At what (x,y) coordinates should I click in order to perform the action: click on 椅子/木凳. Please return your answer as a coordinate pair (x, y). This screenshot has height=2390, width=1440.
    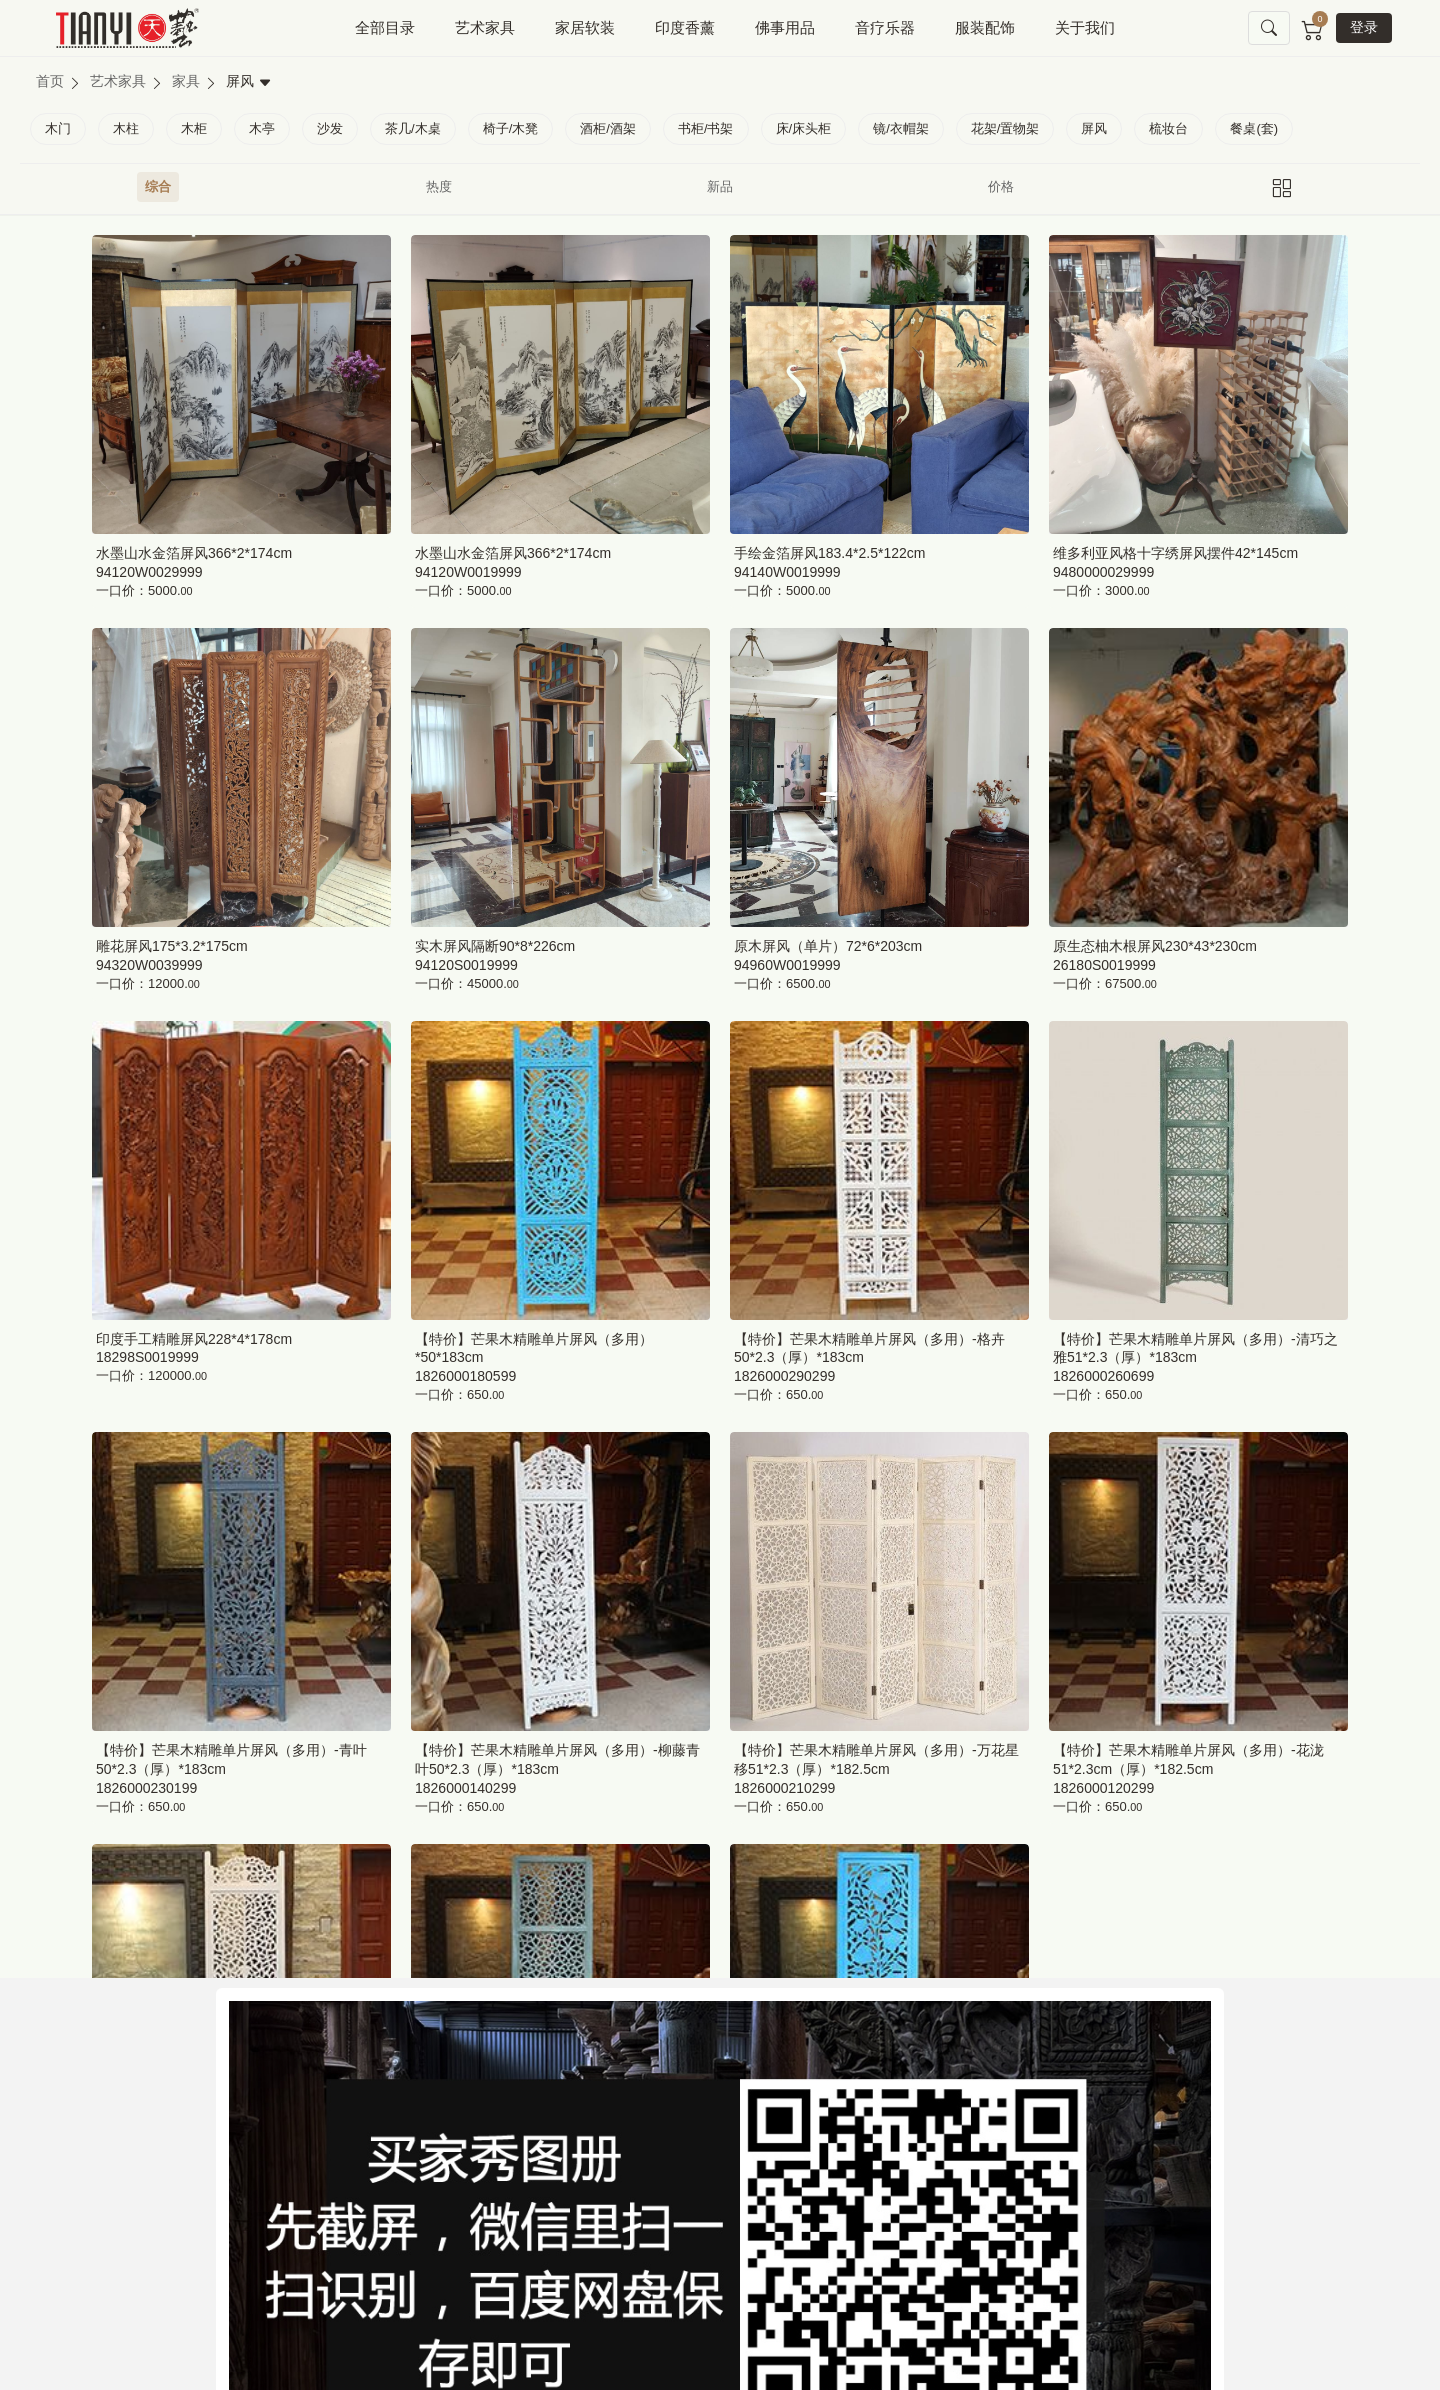
    Looking at the image, I should click on (511, 128).